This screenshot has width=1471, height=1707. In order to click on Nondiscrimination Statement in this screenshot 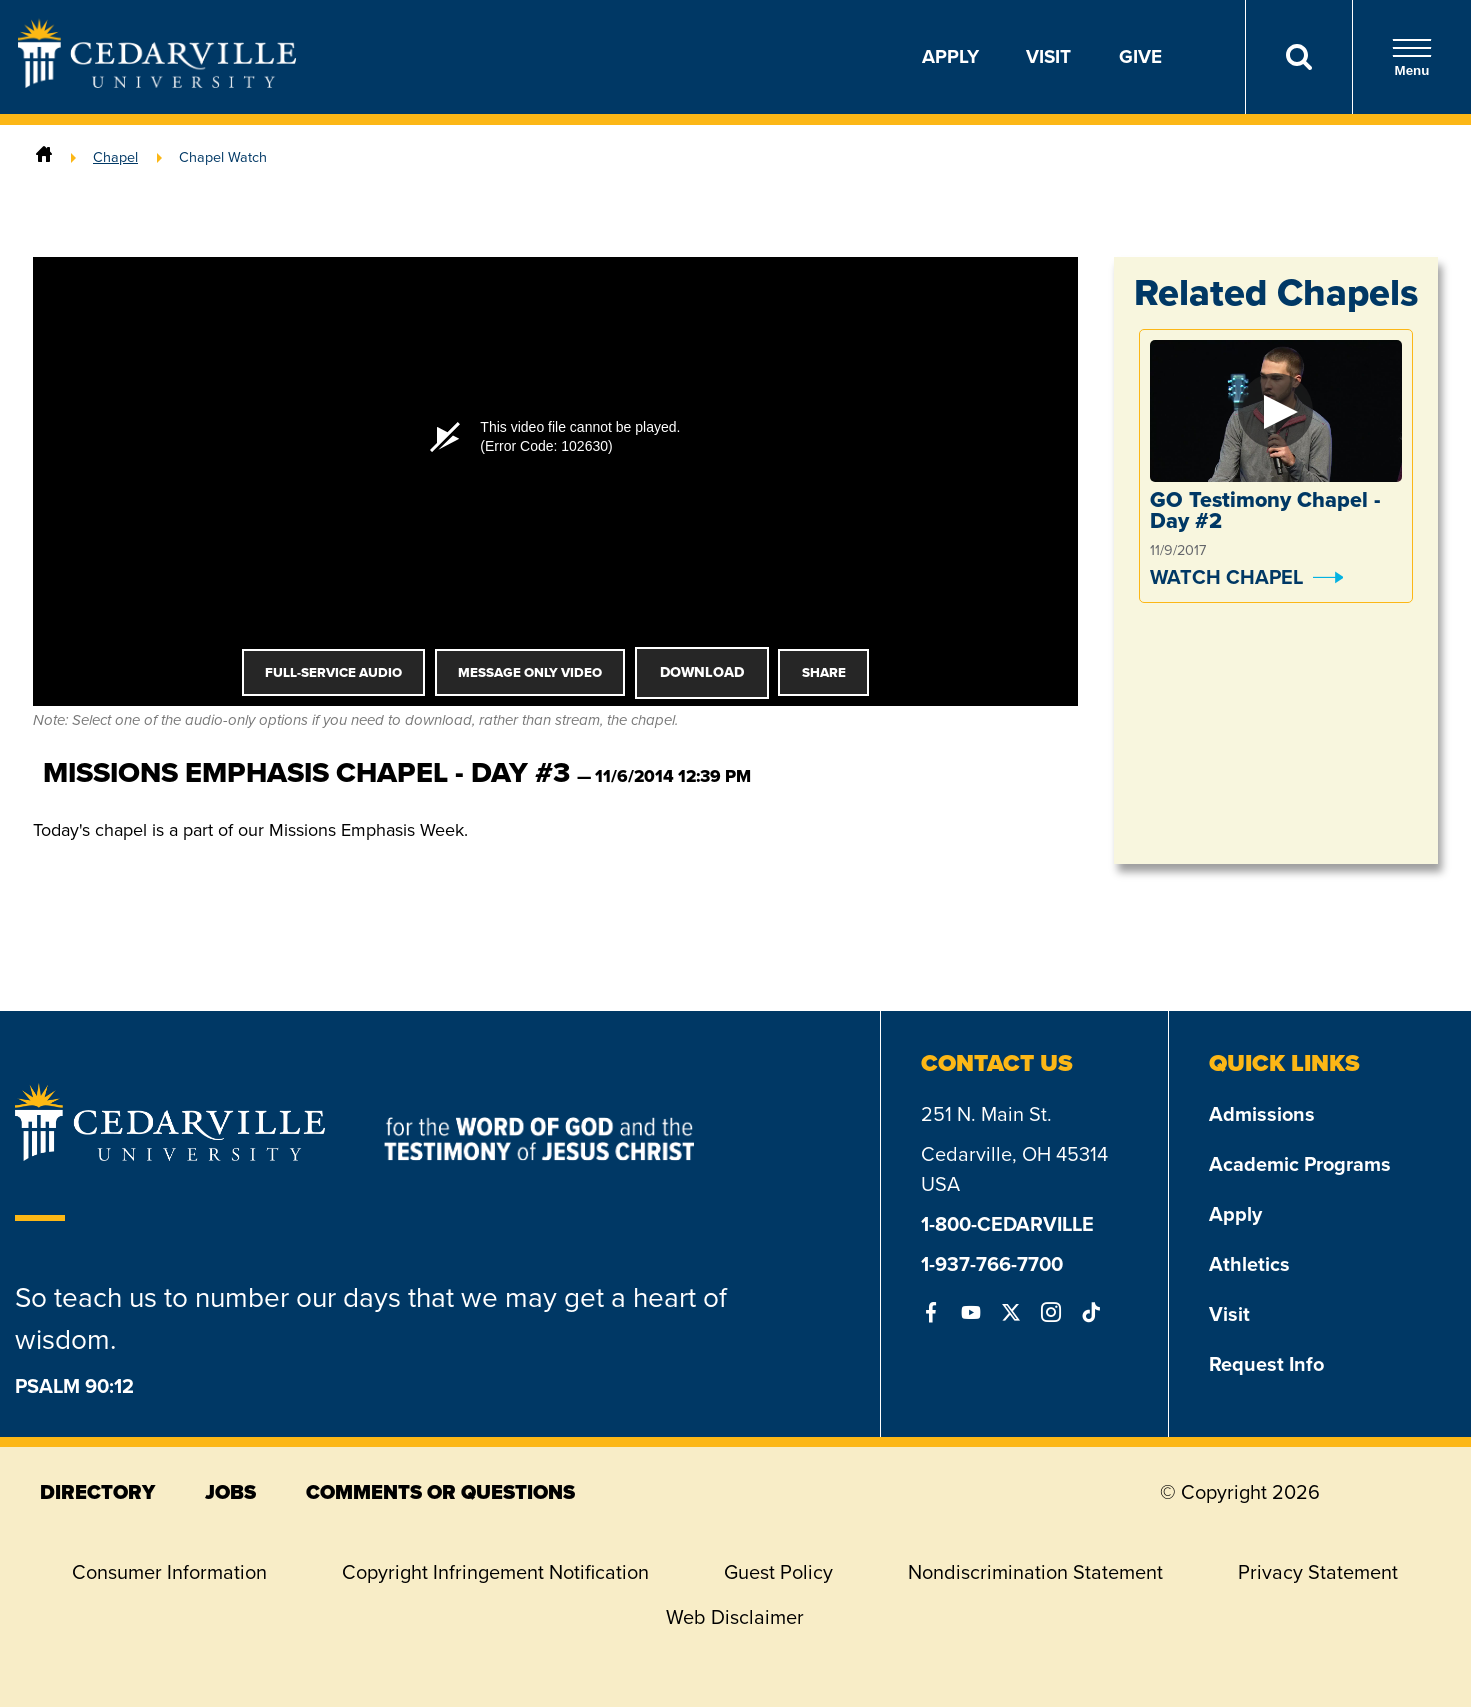, I will do `click(1035, 1572)`.